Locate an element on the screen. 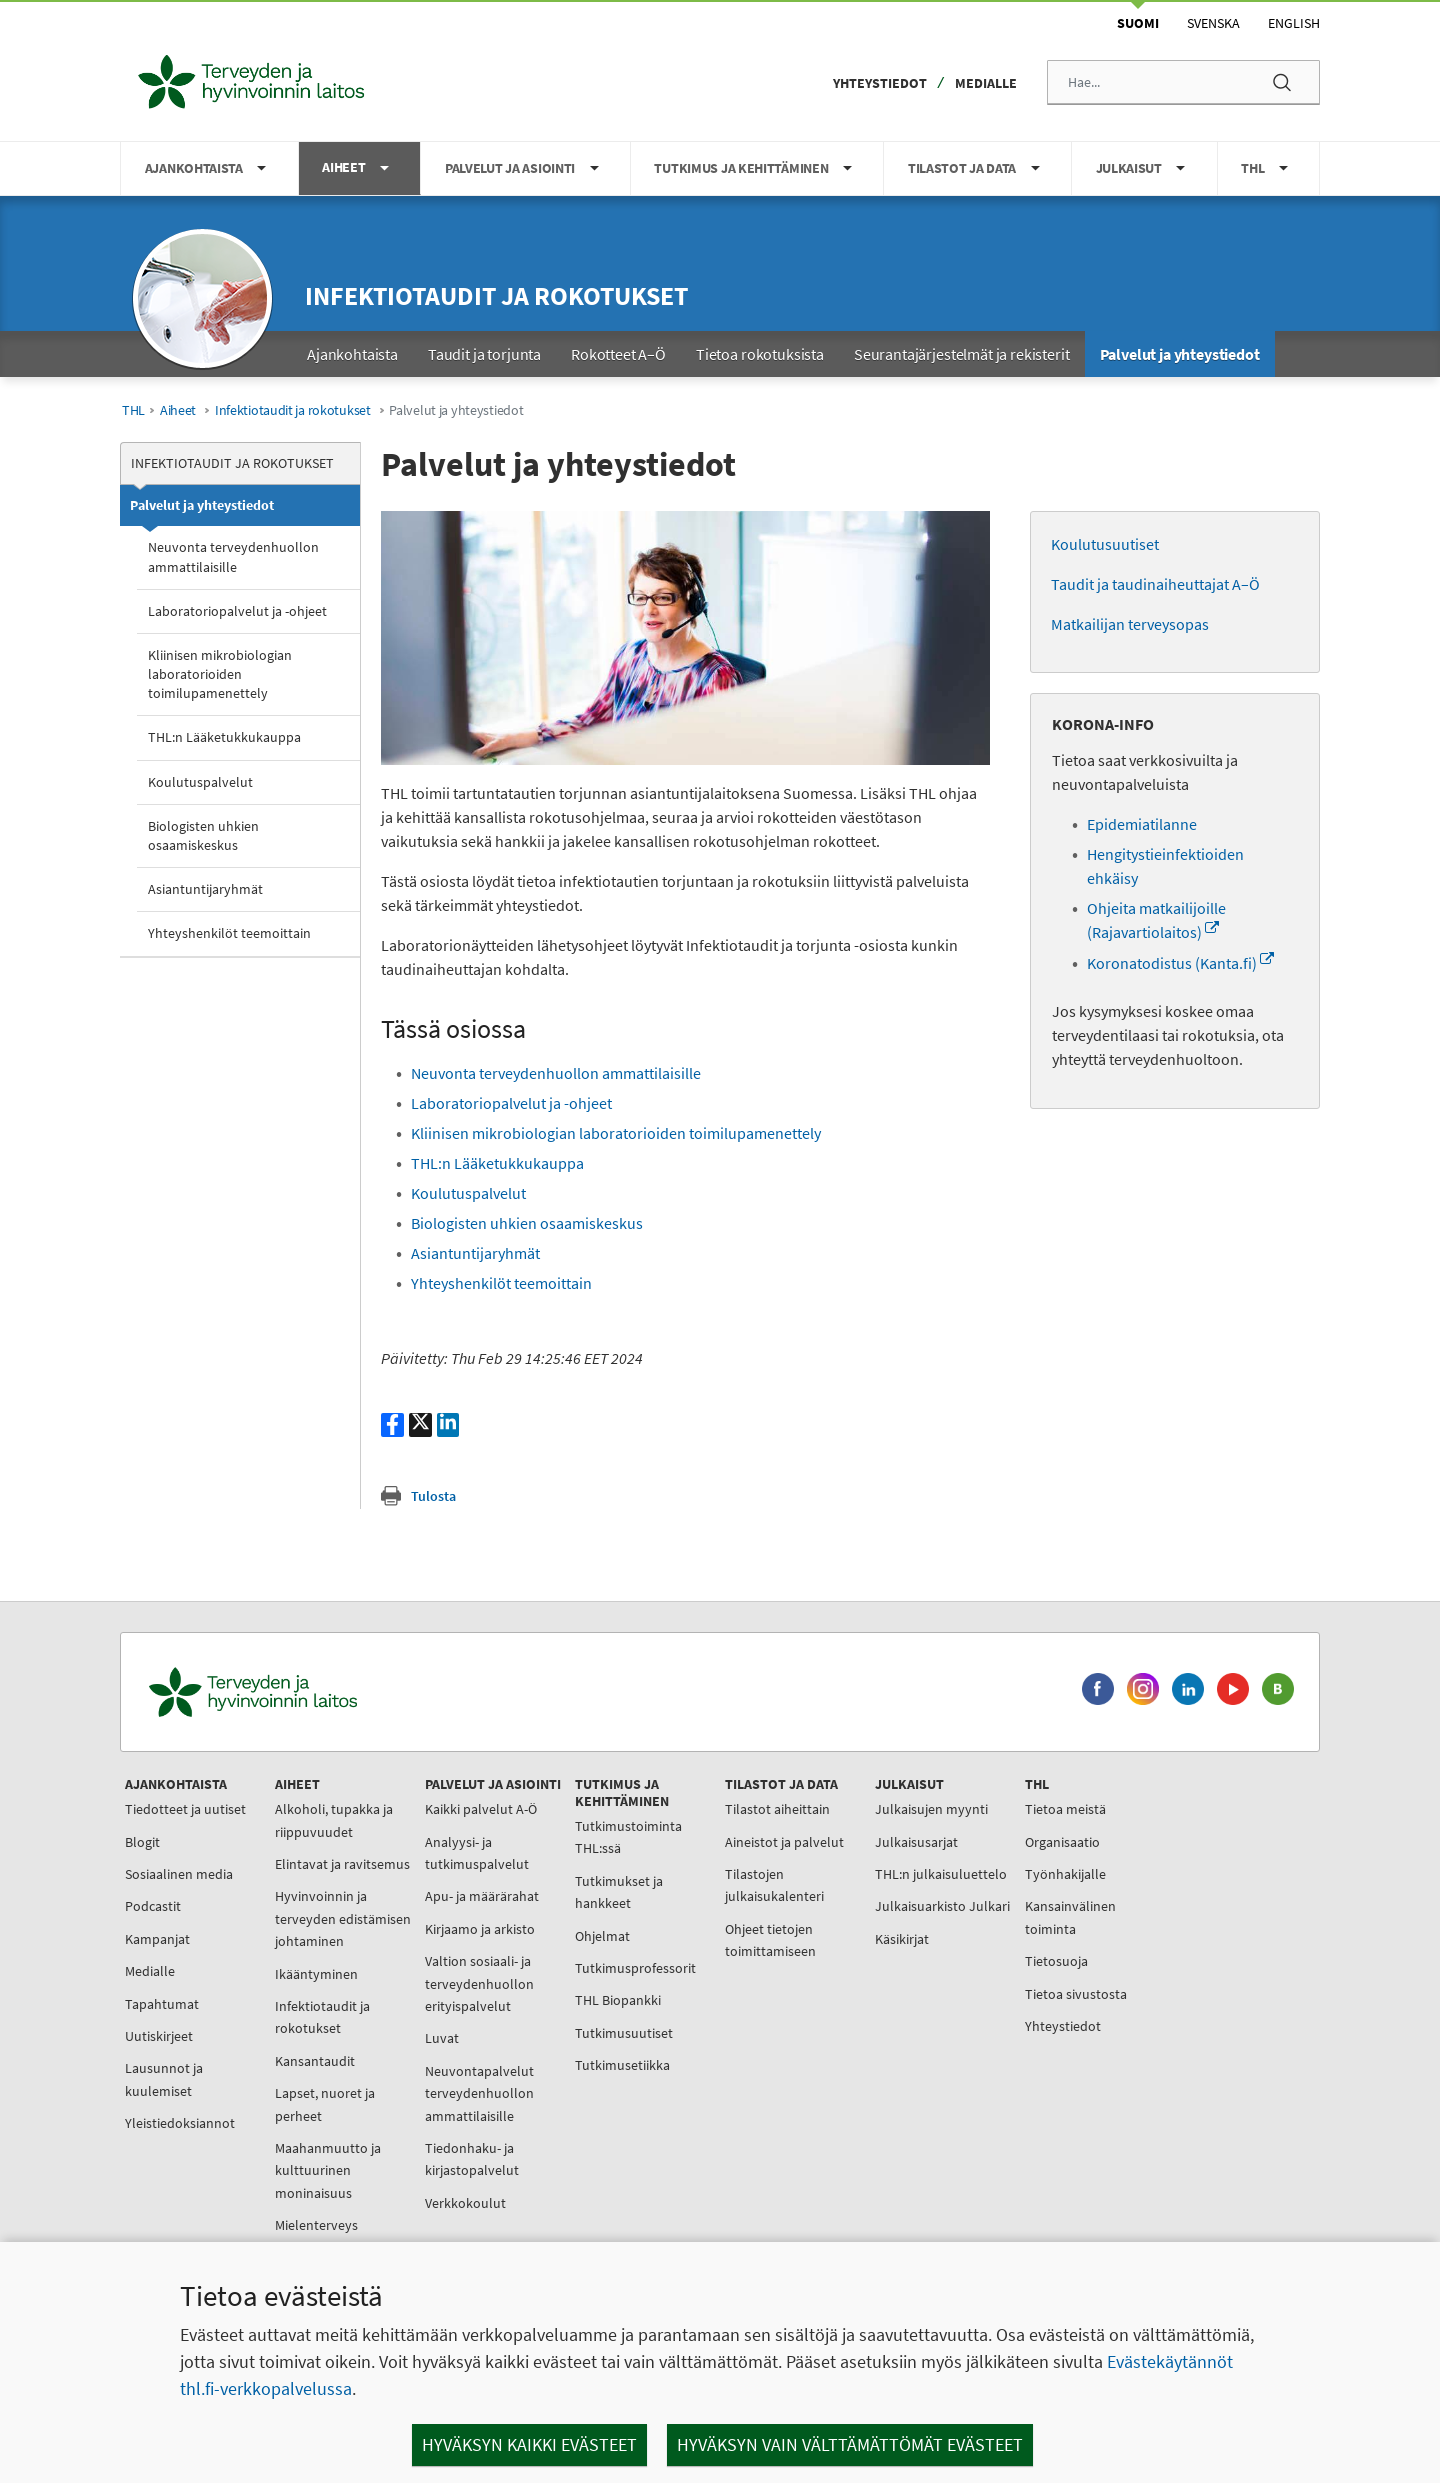 The image size is (1440, 2483). Valtion sosiaali- ja terveydenhuollon erityispalvelut is located at coordinates (479, 1983).